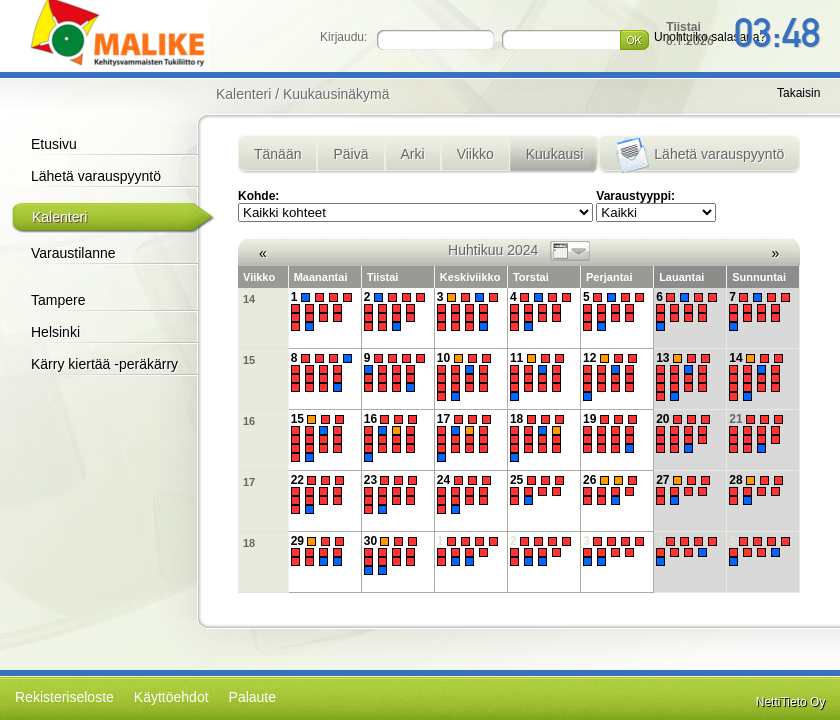 This screenshot has width=840, height=720. I want to click on 30, so click(393, 555).